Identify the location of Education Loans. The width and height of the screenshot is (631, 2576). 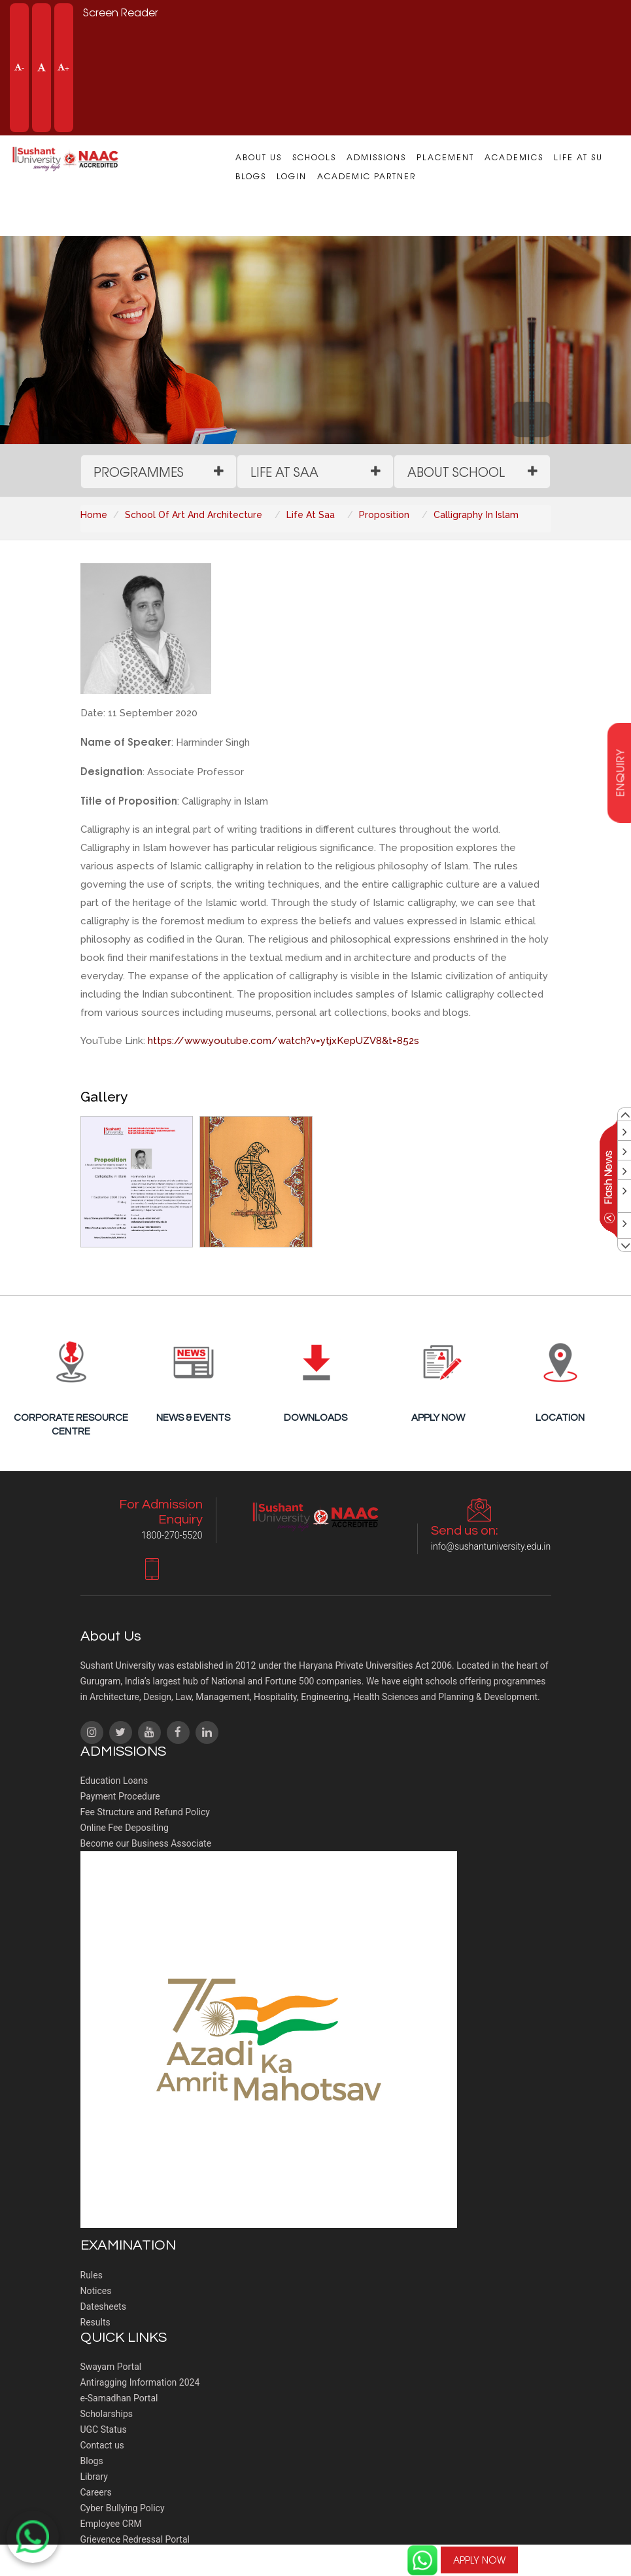
(114, 1782).